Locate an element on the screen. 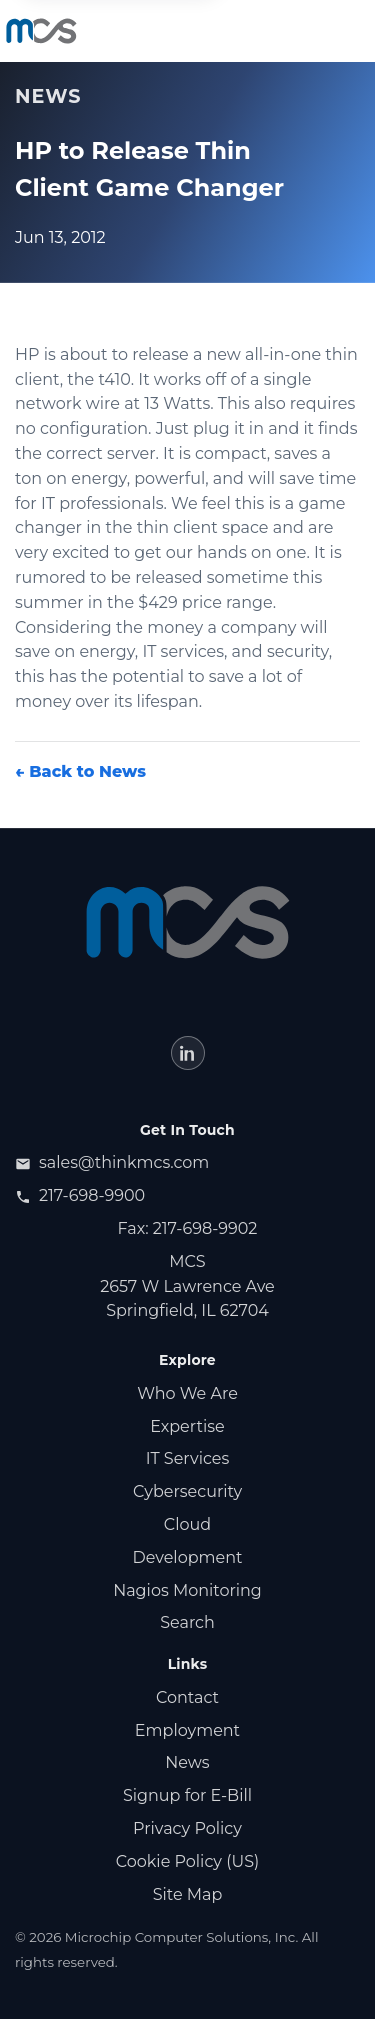 Image resolution: width=375 pixels, height=2019 pixels. Contact is located at coordinates (187, 1697).